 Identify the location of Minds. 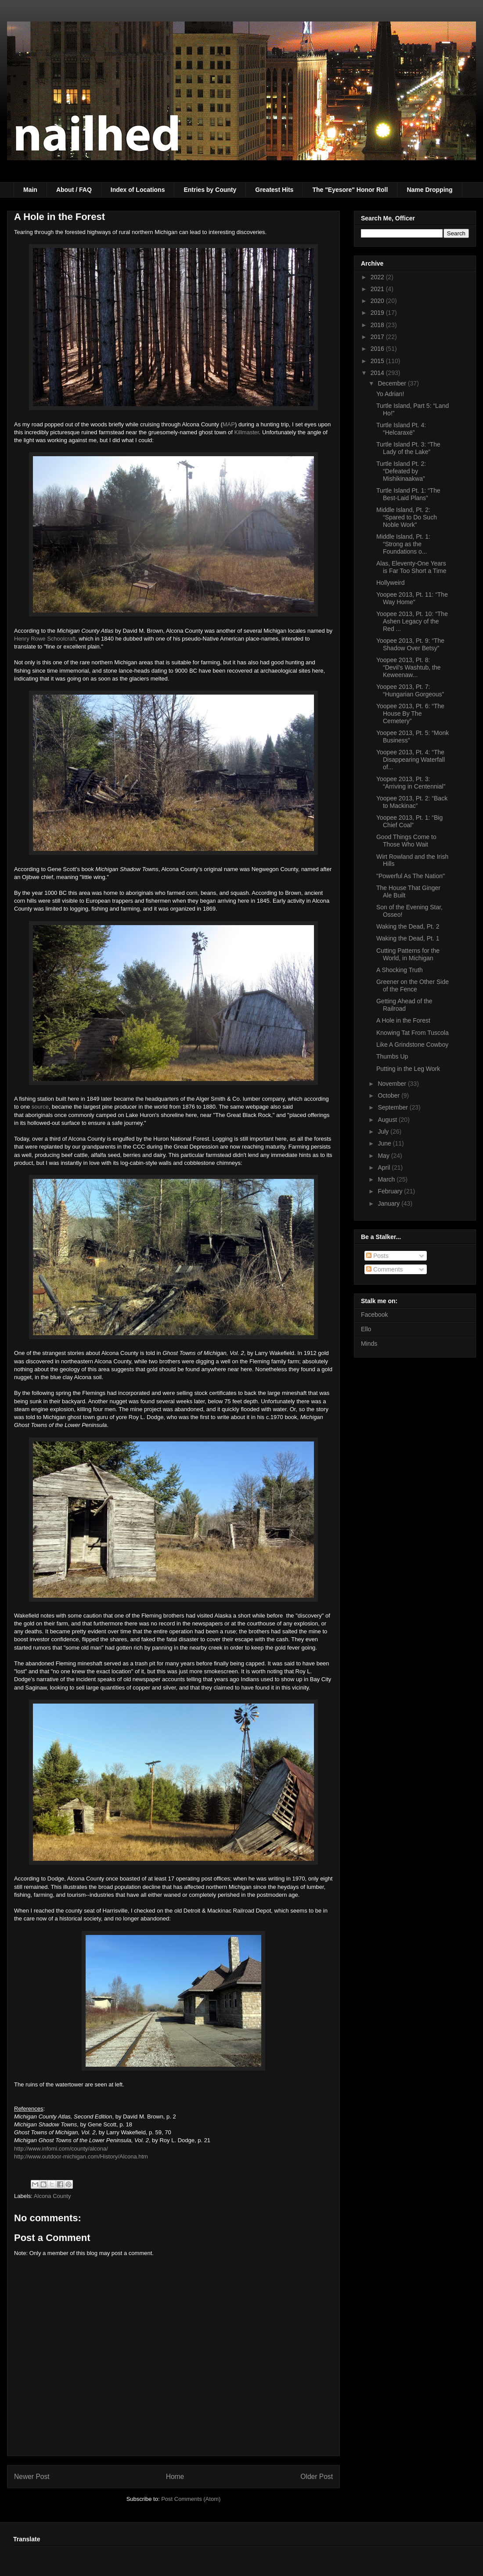
(369, 1343).